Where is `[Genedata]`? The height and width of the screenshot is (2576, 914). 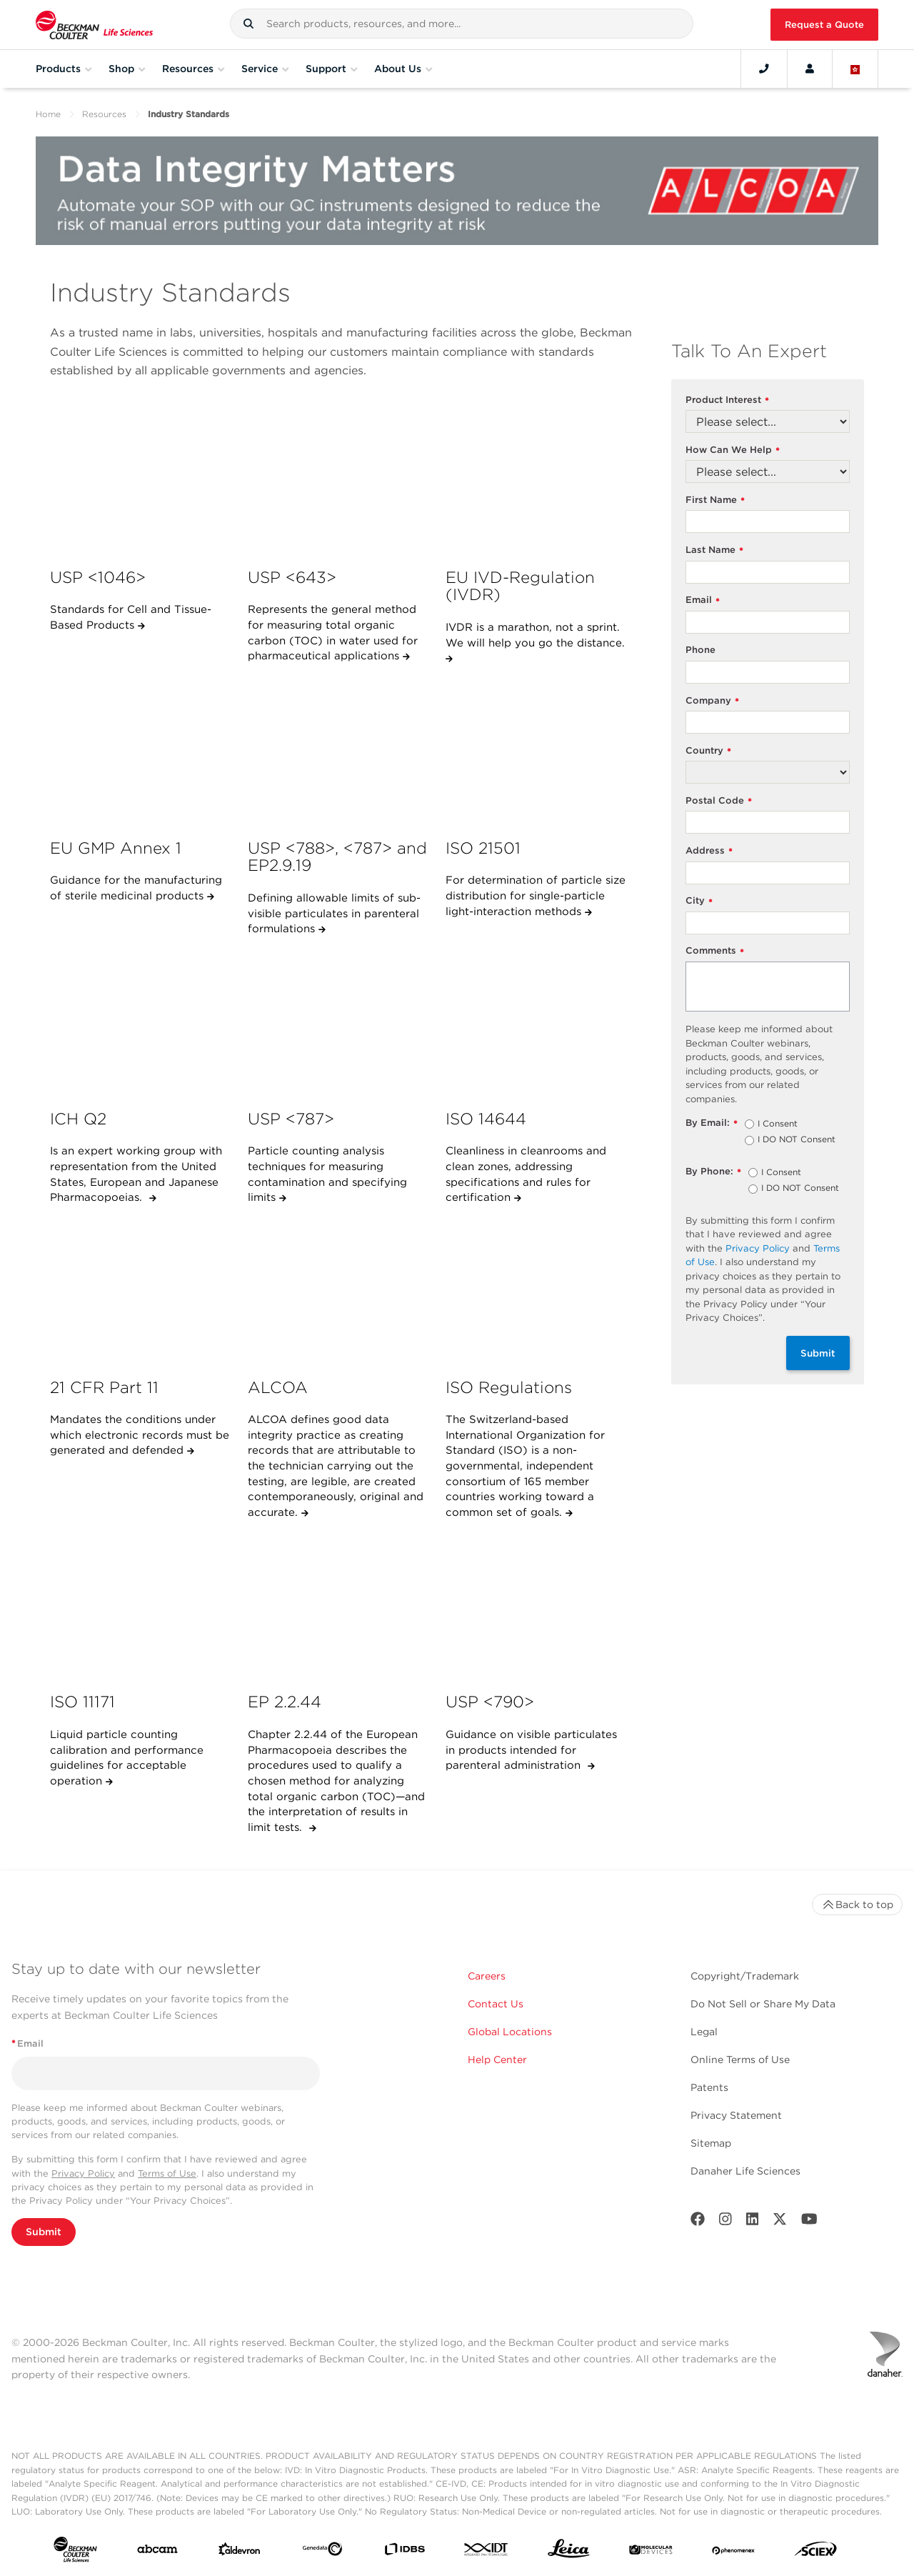
[Genedata] is located at coordinates (322, 2551).